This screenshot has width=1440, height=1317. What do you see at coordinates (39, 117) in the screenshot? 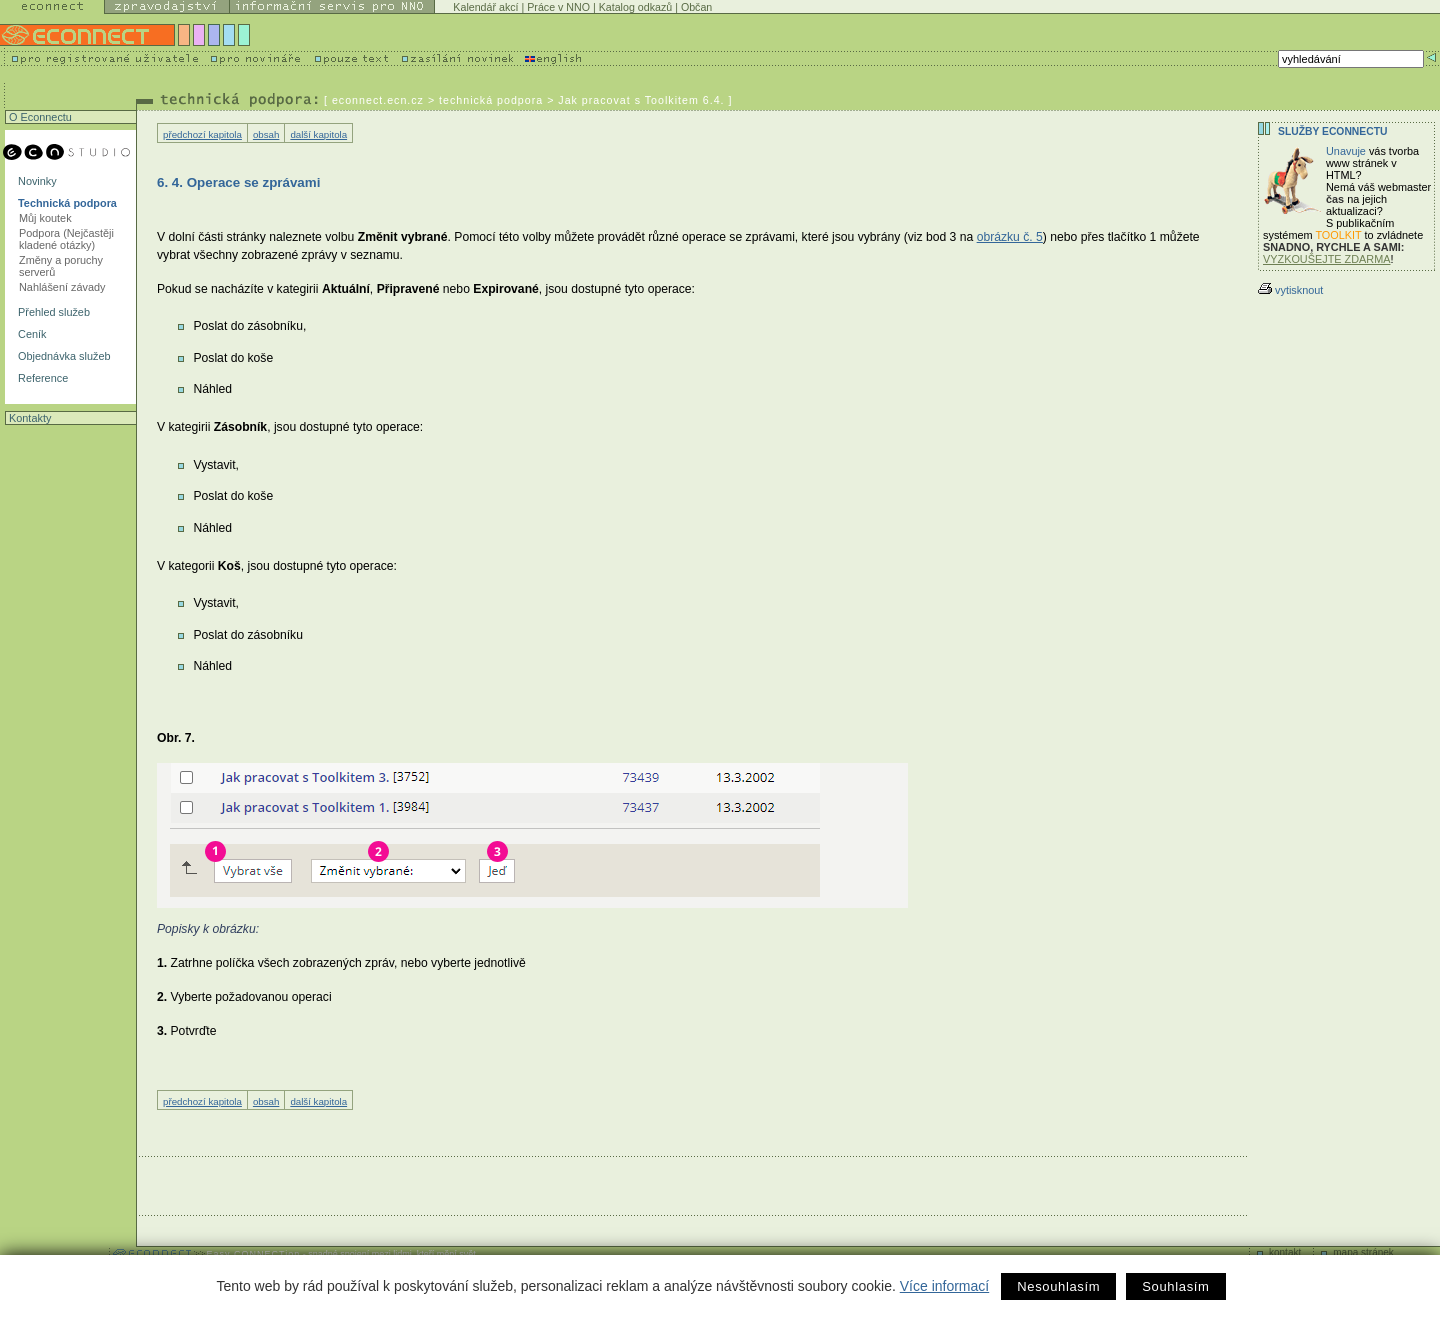
I see `O Econnectu` at bounding box center [39, 117].